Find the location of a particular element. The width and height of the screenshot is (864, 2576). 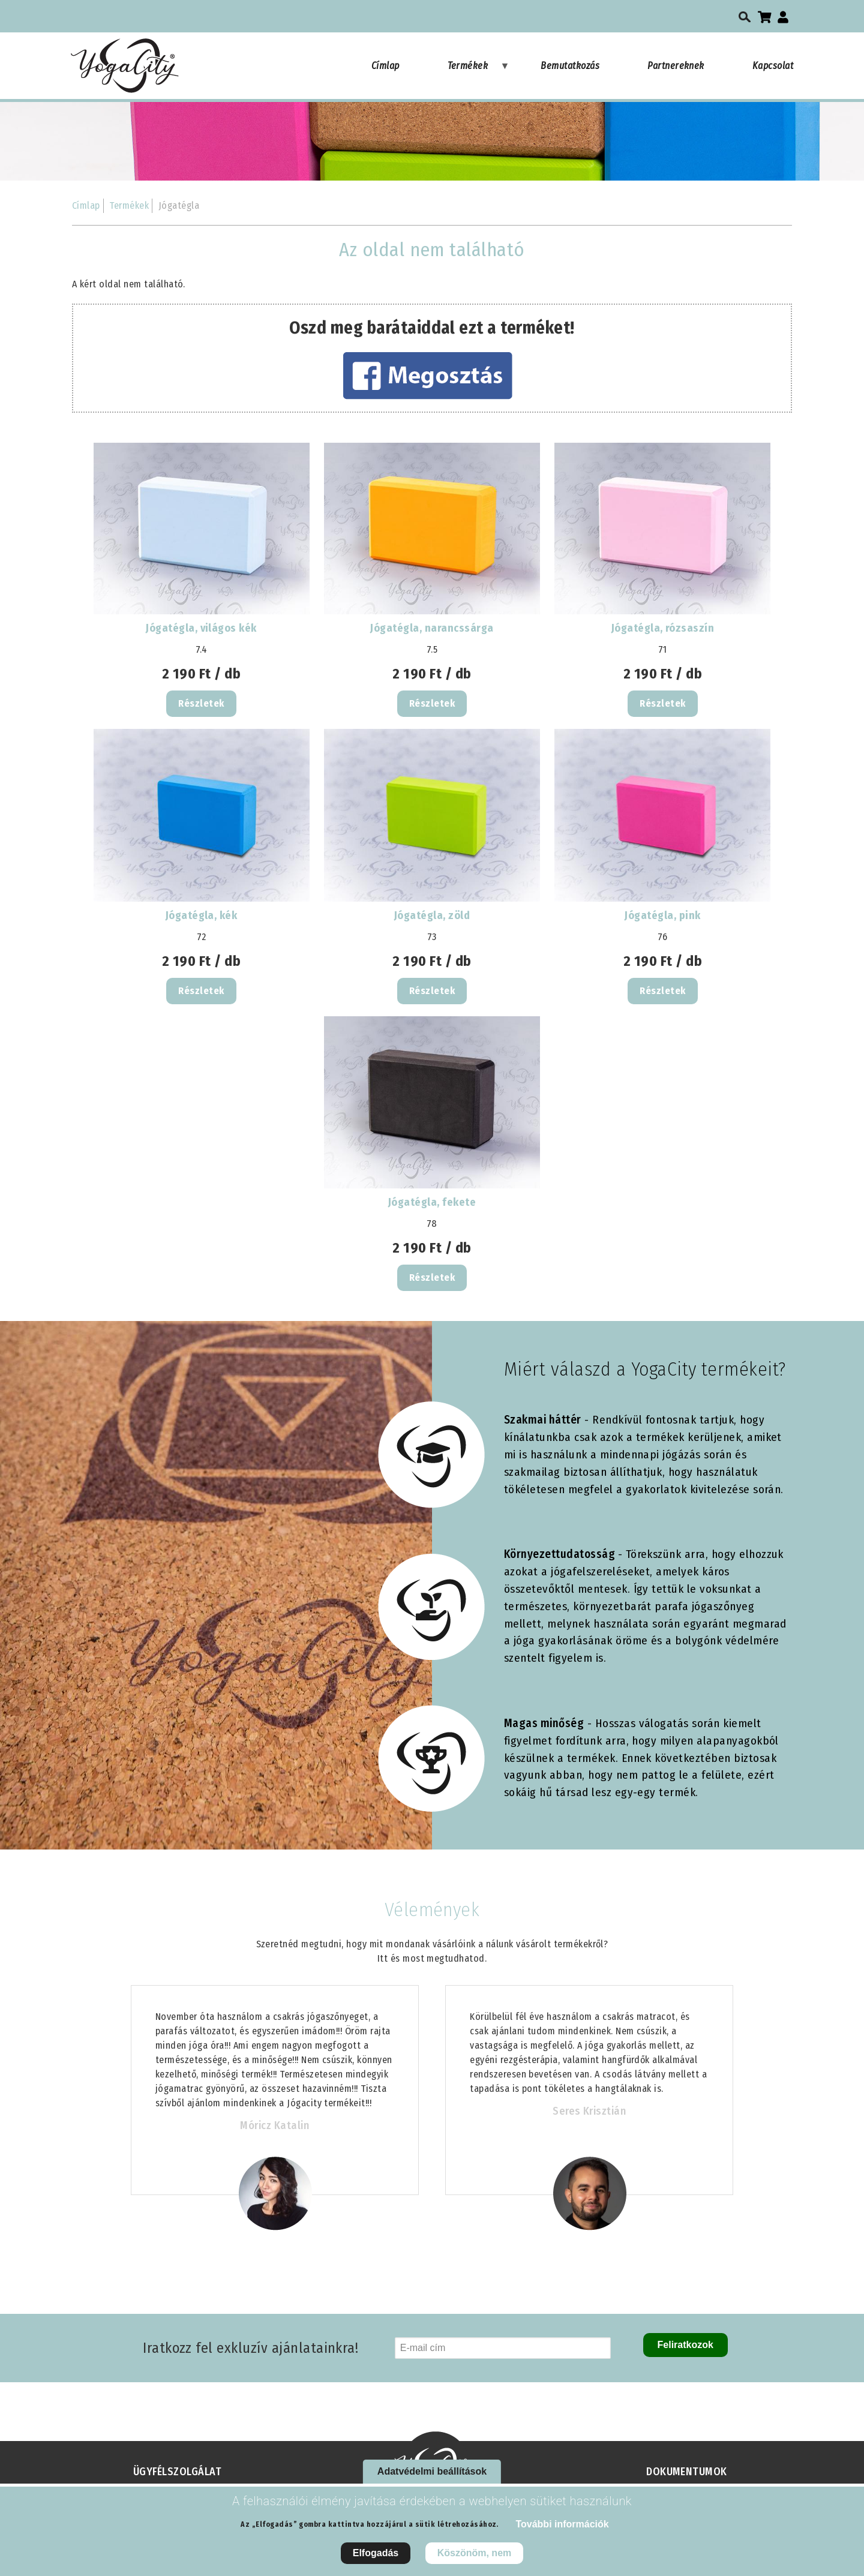

További információk is located at coordinates (561, 2531).